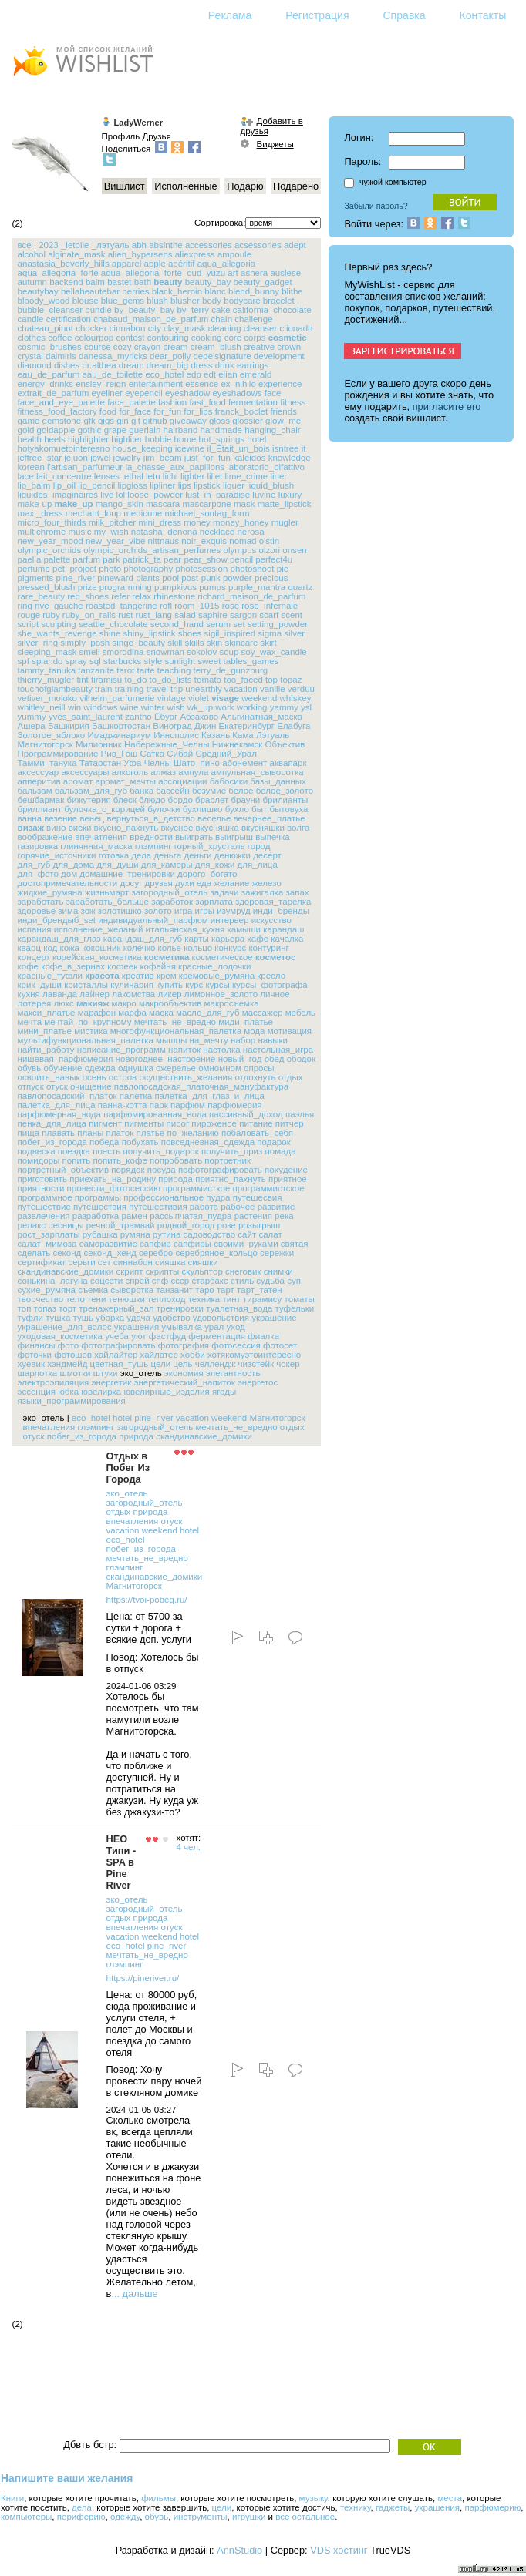 This screenshot has height=2576, width=526. What do you see at coordinates (74, 504) in the screenshot?
I see `make_up` at bounding box center [74, 504].